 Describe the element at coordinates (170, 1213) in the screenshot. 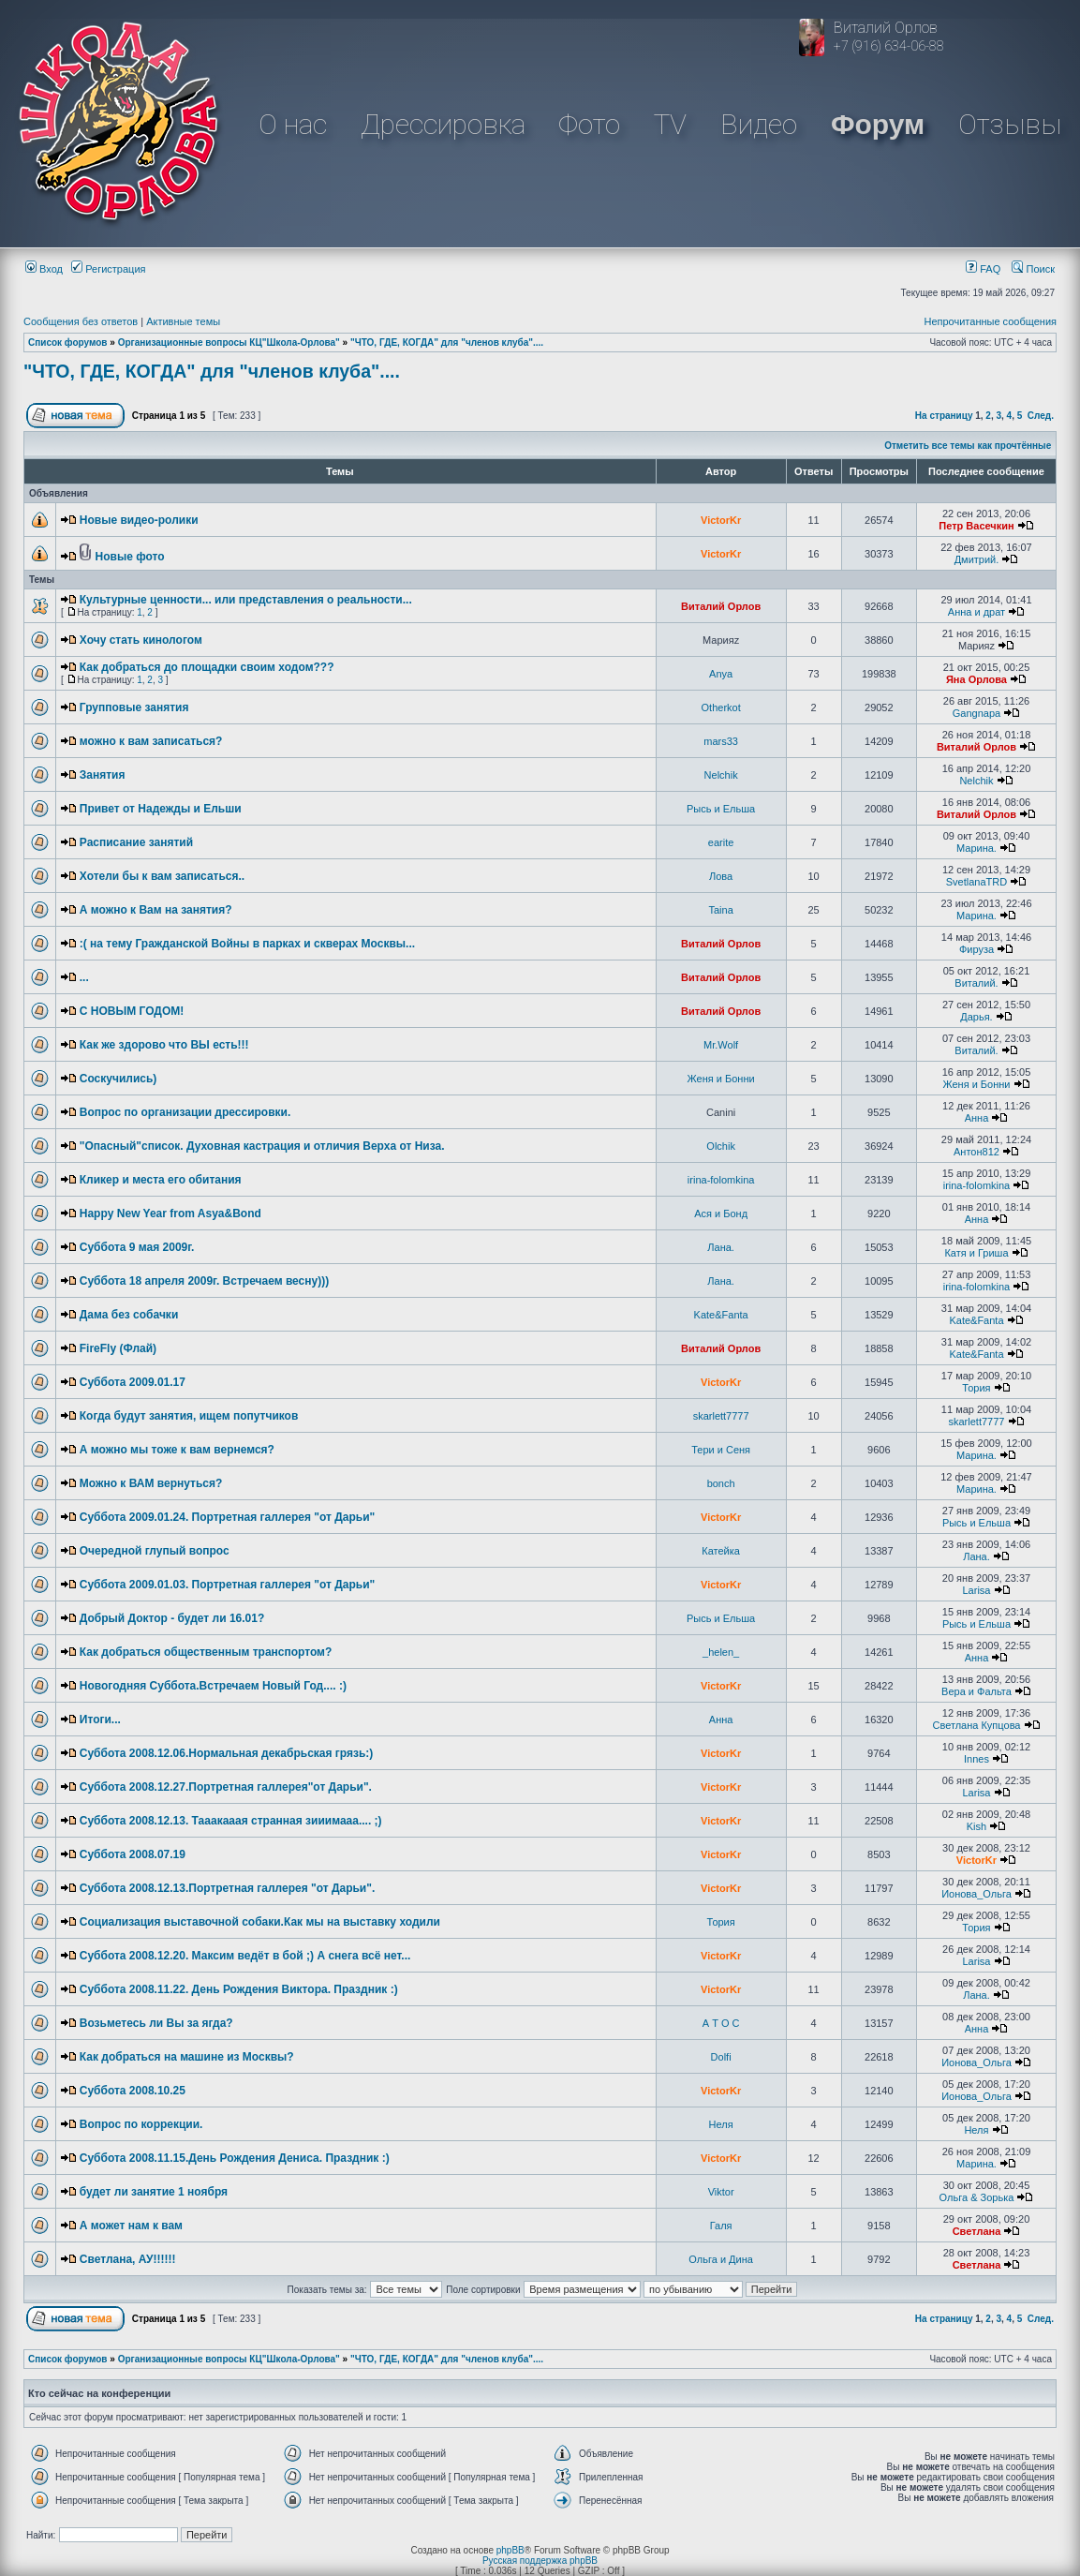

I see `Happy New Year from Asya&Bond` at that location.